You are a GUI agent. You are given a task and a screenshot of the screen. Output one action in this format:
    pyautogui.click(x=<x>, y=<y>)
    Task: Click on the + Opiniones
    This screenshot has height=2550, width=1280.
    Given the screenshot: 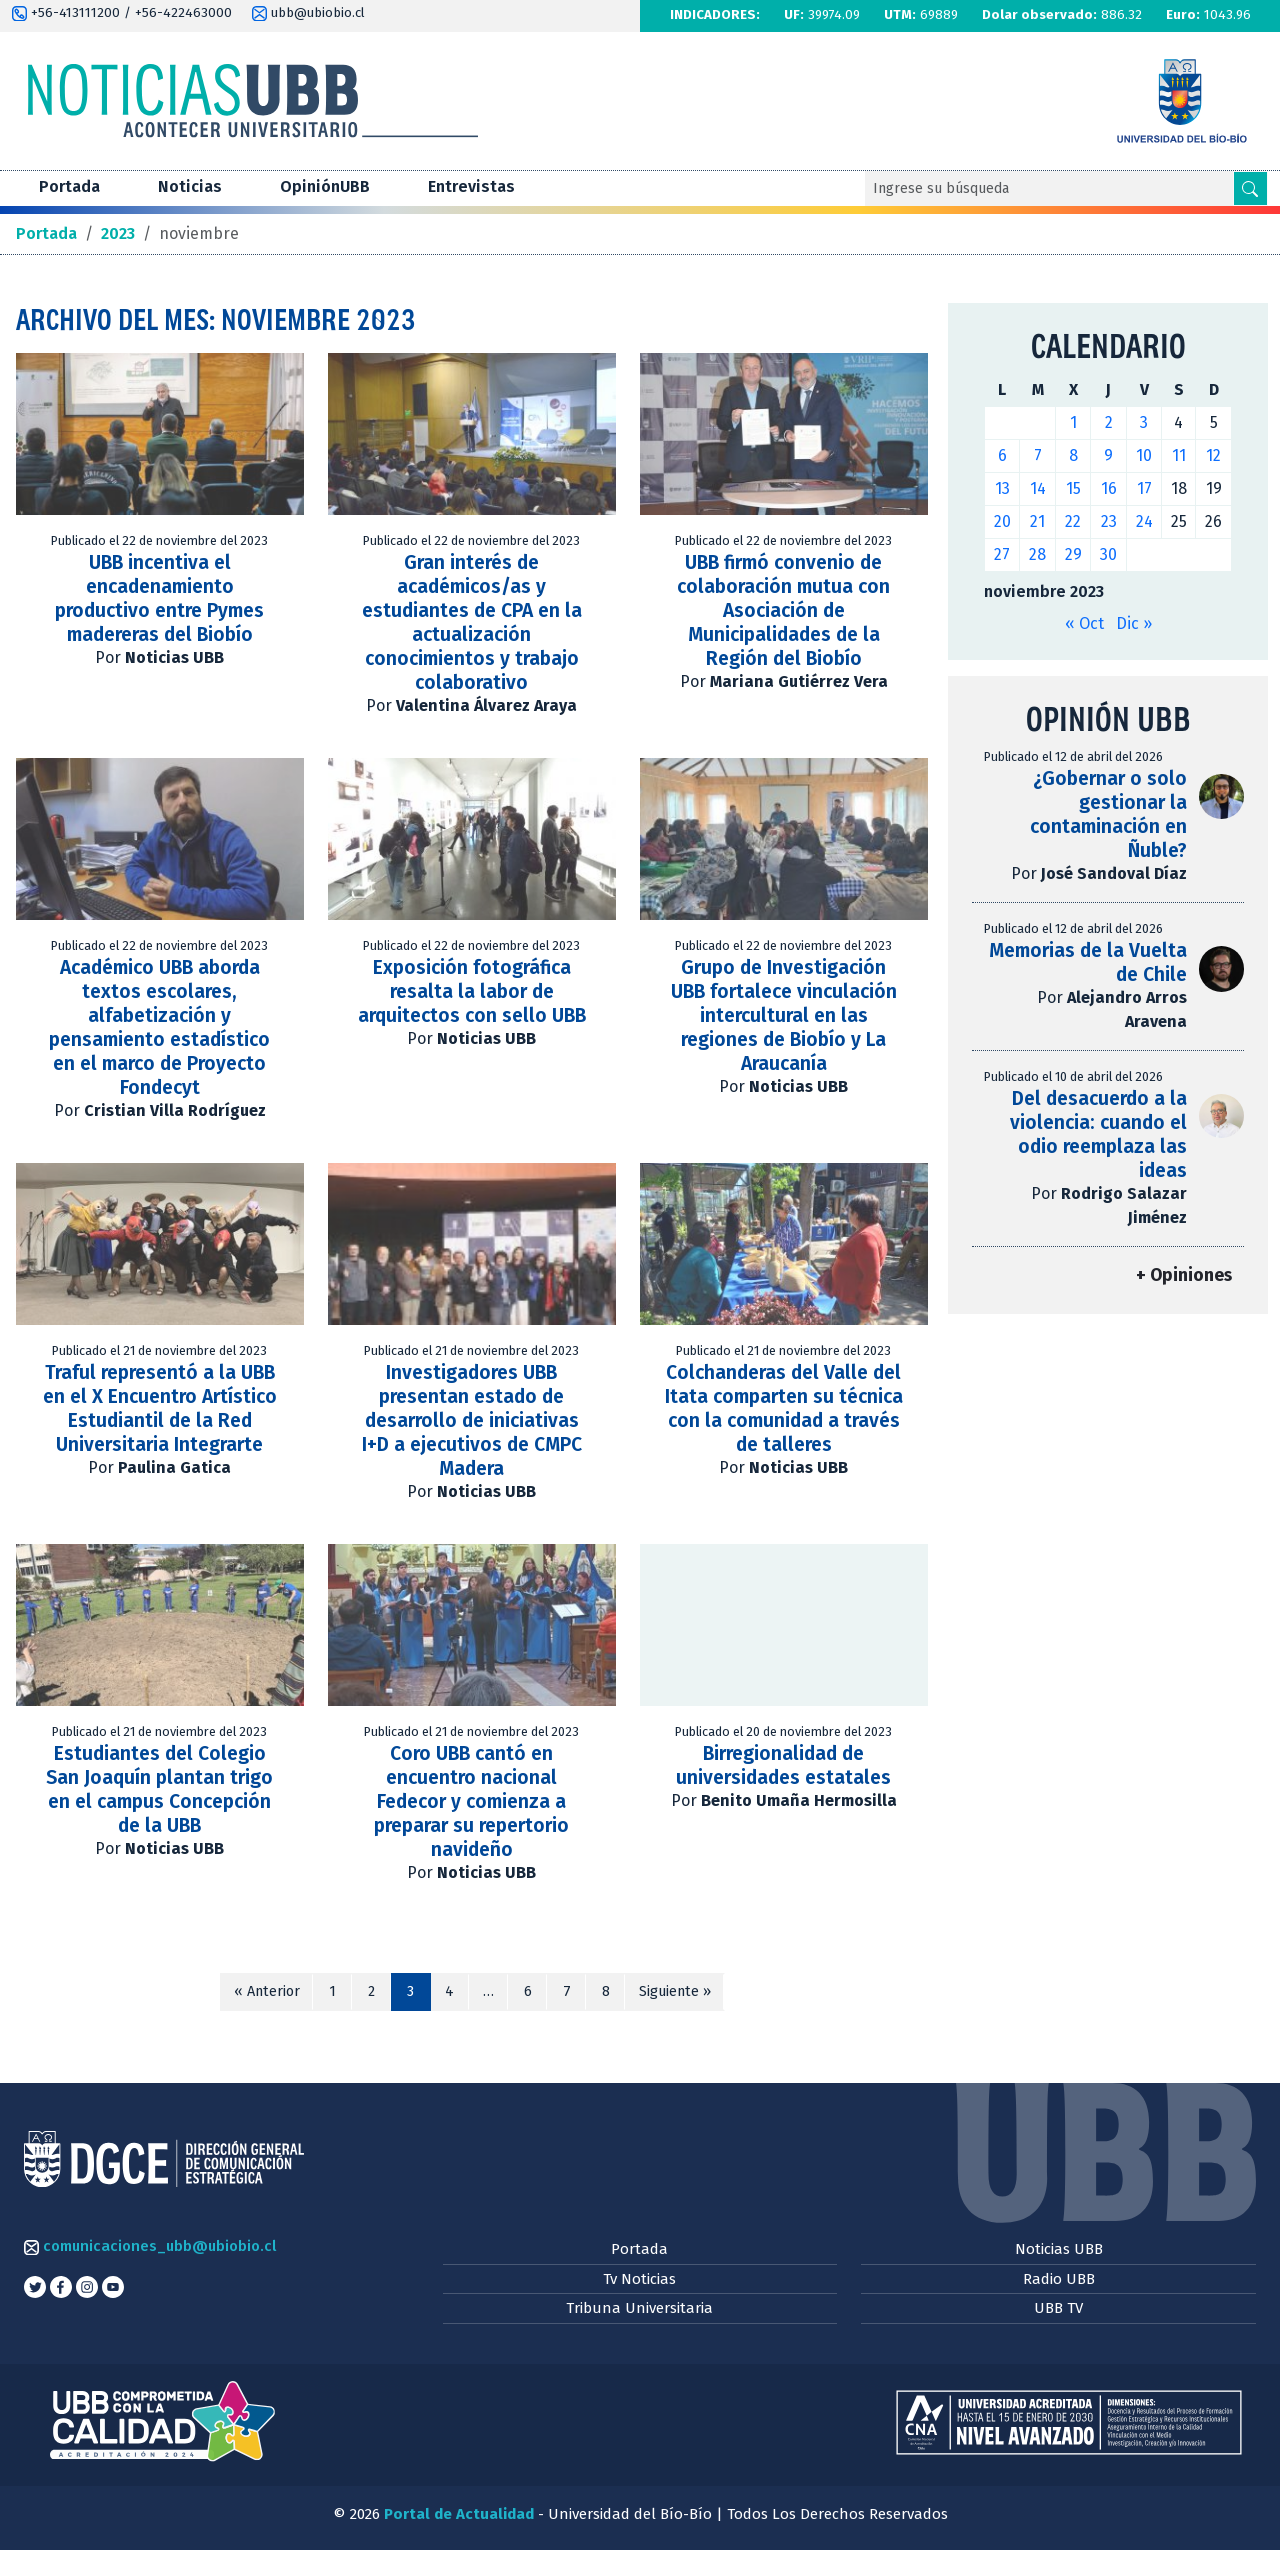 What is the action you would take?
    pyautogui.click(x=1184, y=1275)
    